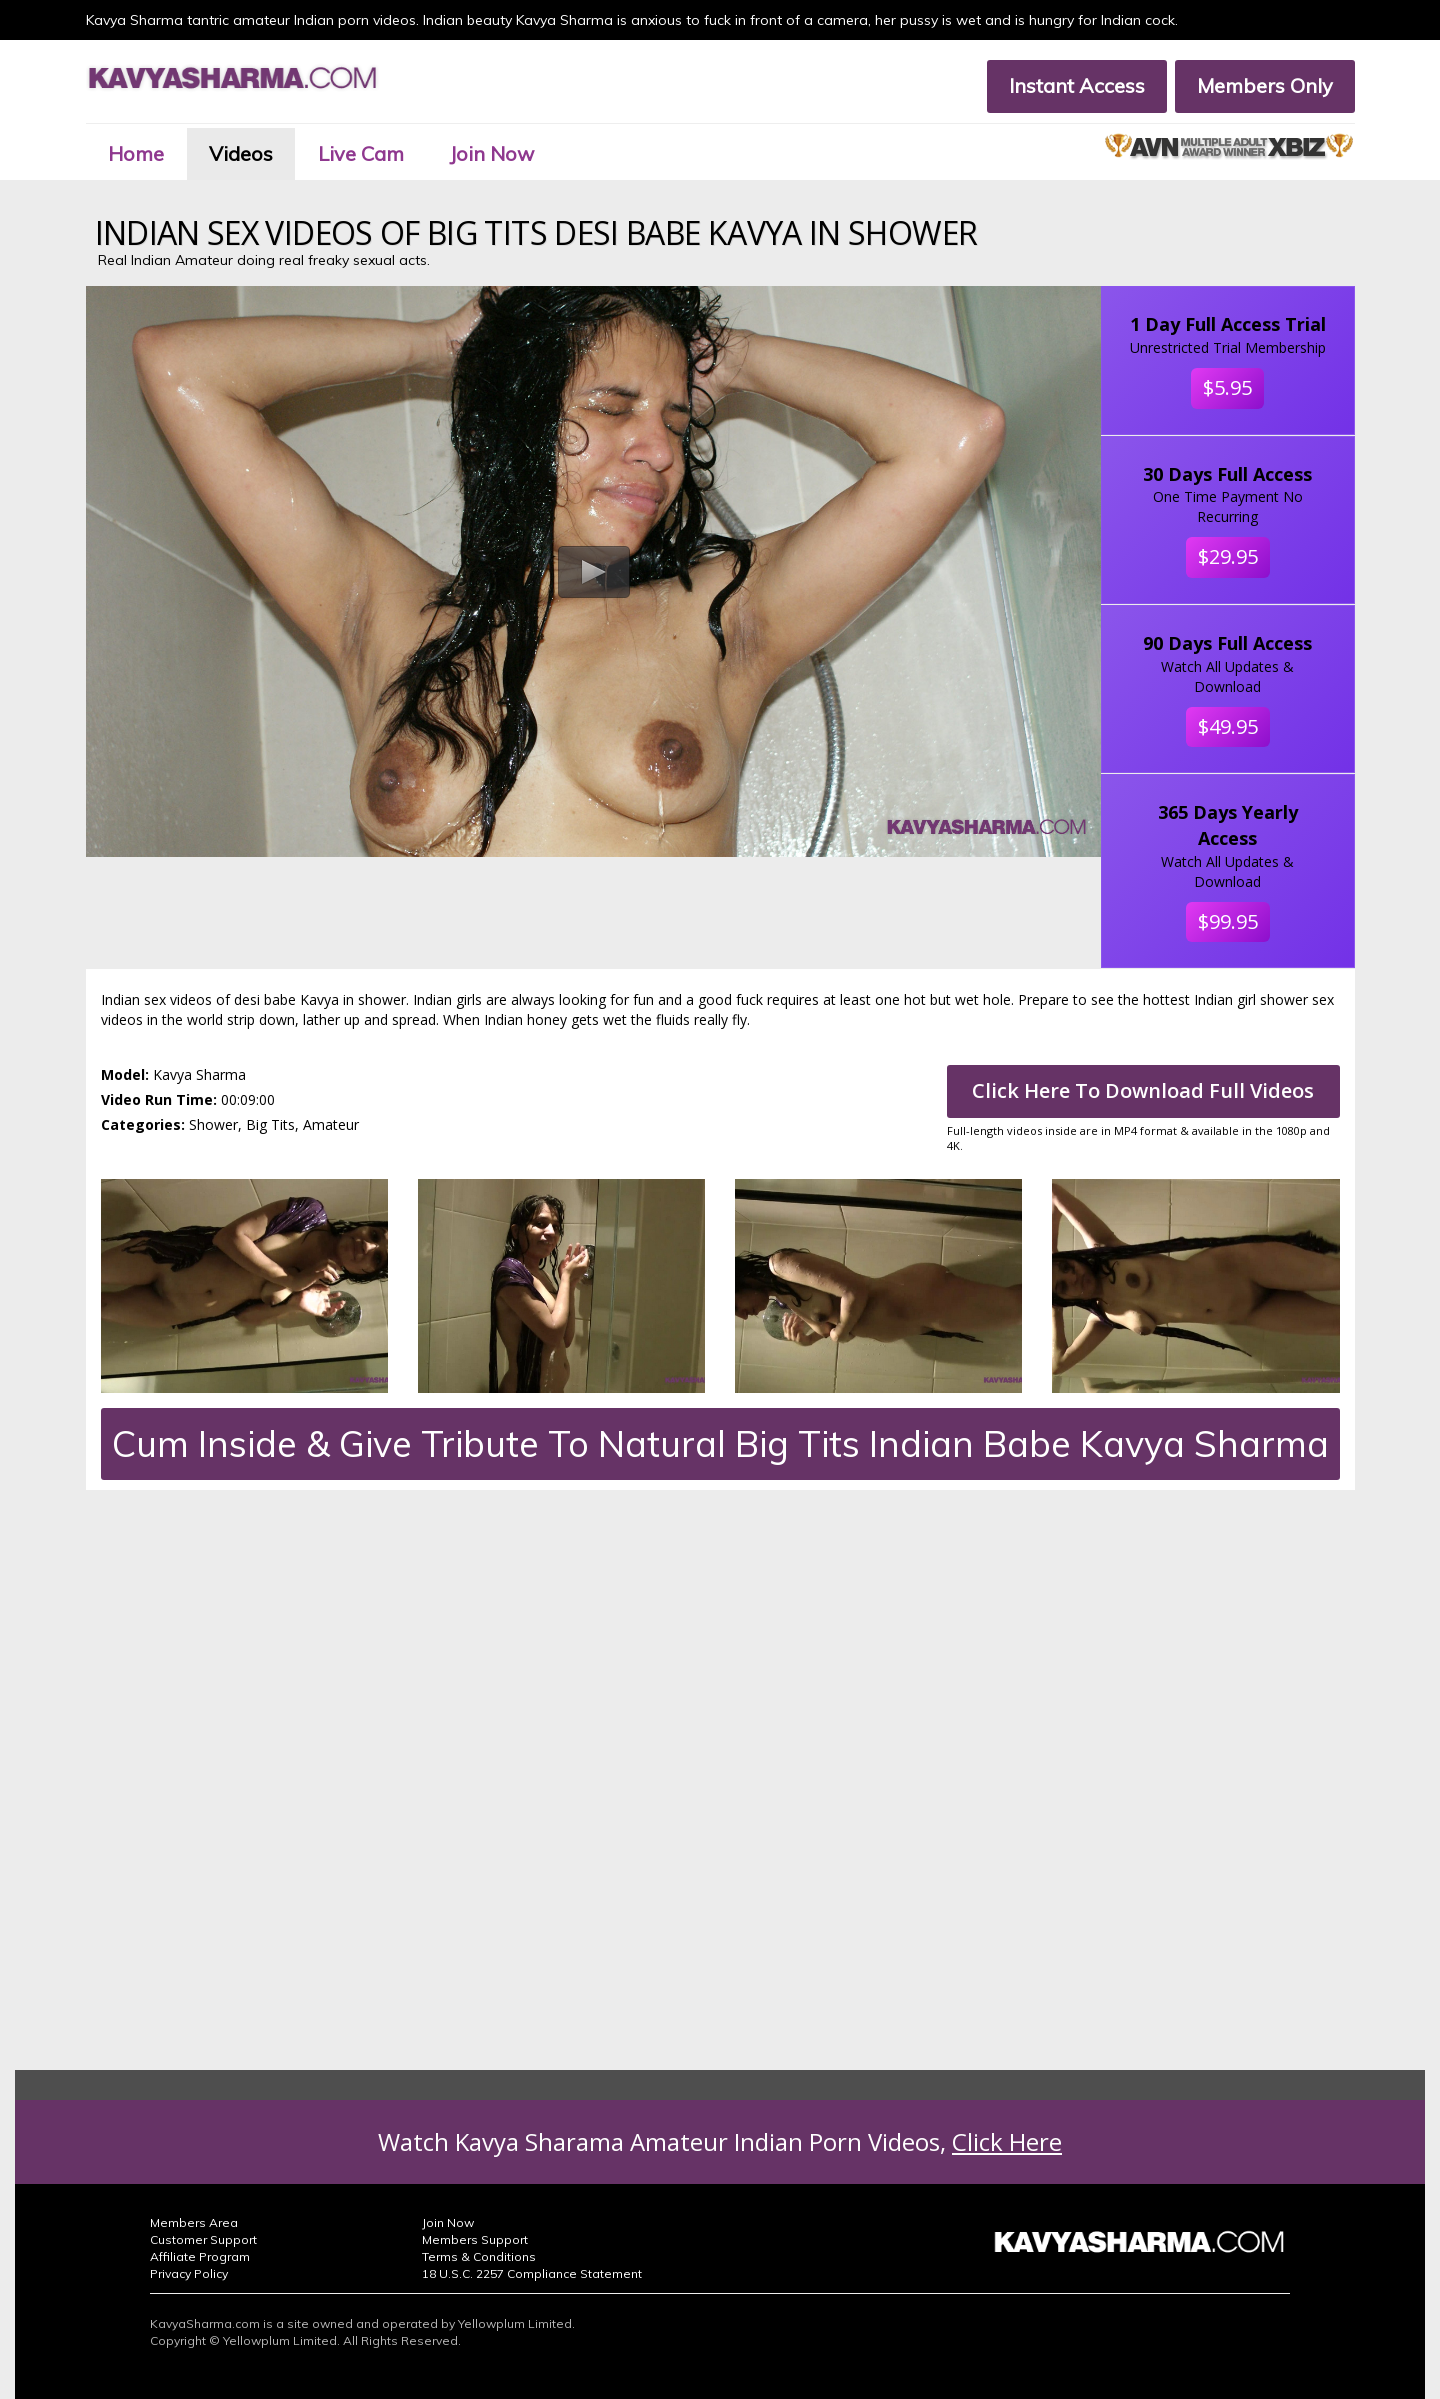 This screenshot has height=2399, width=1440. Describe the element at coordinates (1007, 2141) in the screenshot. I see `Click Here` at that location.